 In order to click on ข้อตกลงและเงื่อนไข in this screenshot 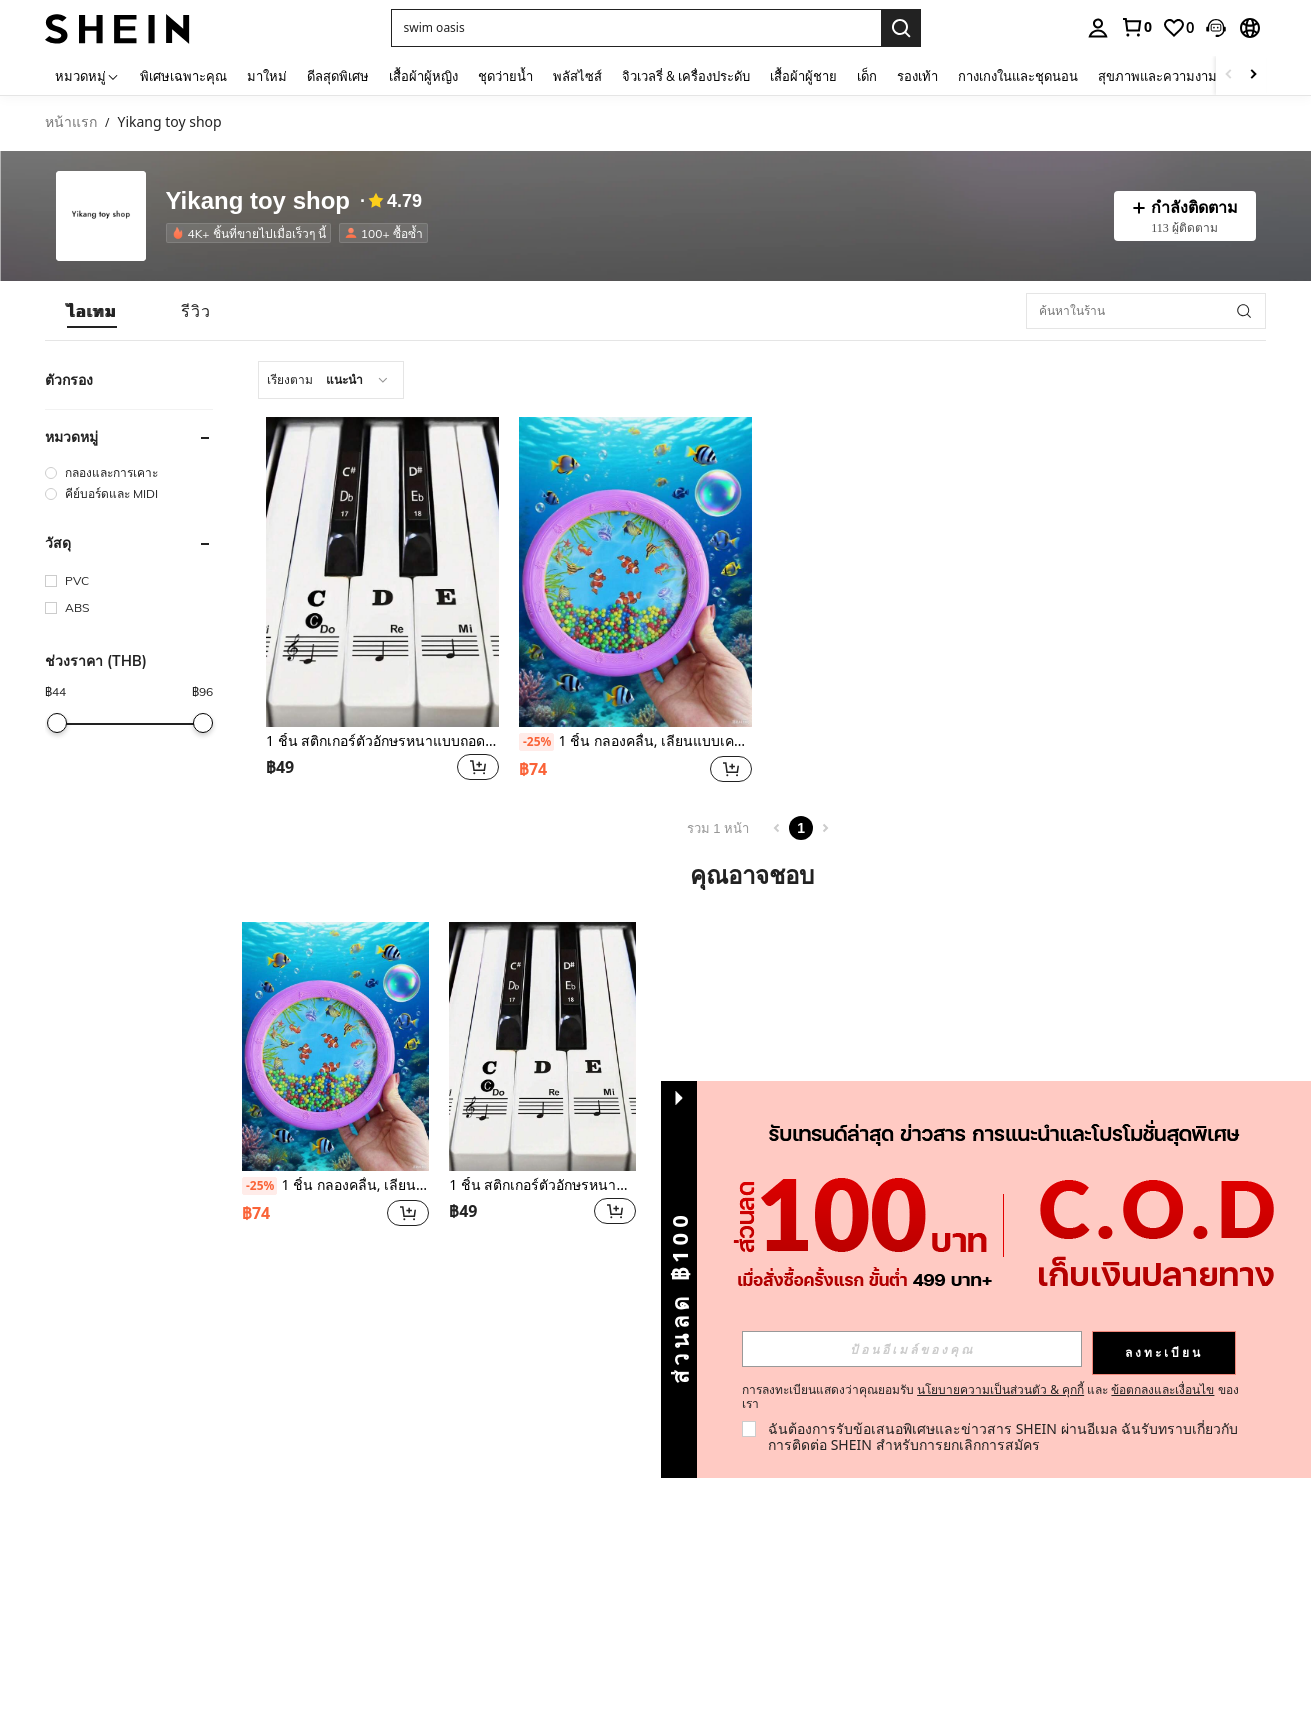, I will do `click(1162, 1389)`.